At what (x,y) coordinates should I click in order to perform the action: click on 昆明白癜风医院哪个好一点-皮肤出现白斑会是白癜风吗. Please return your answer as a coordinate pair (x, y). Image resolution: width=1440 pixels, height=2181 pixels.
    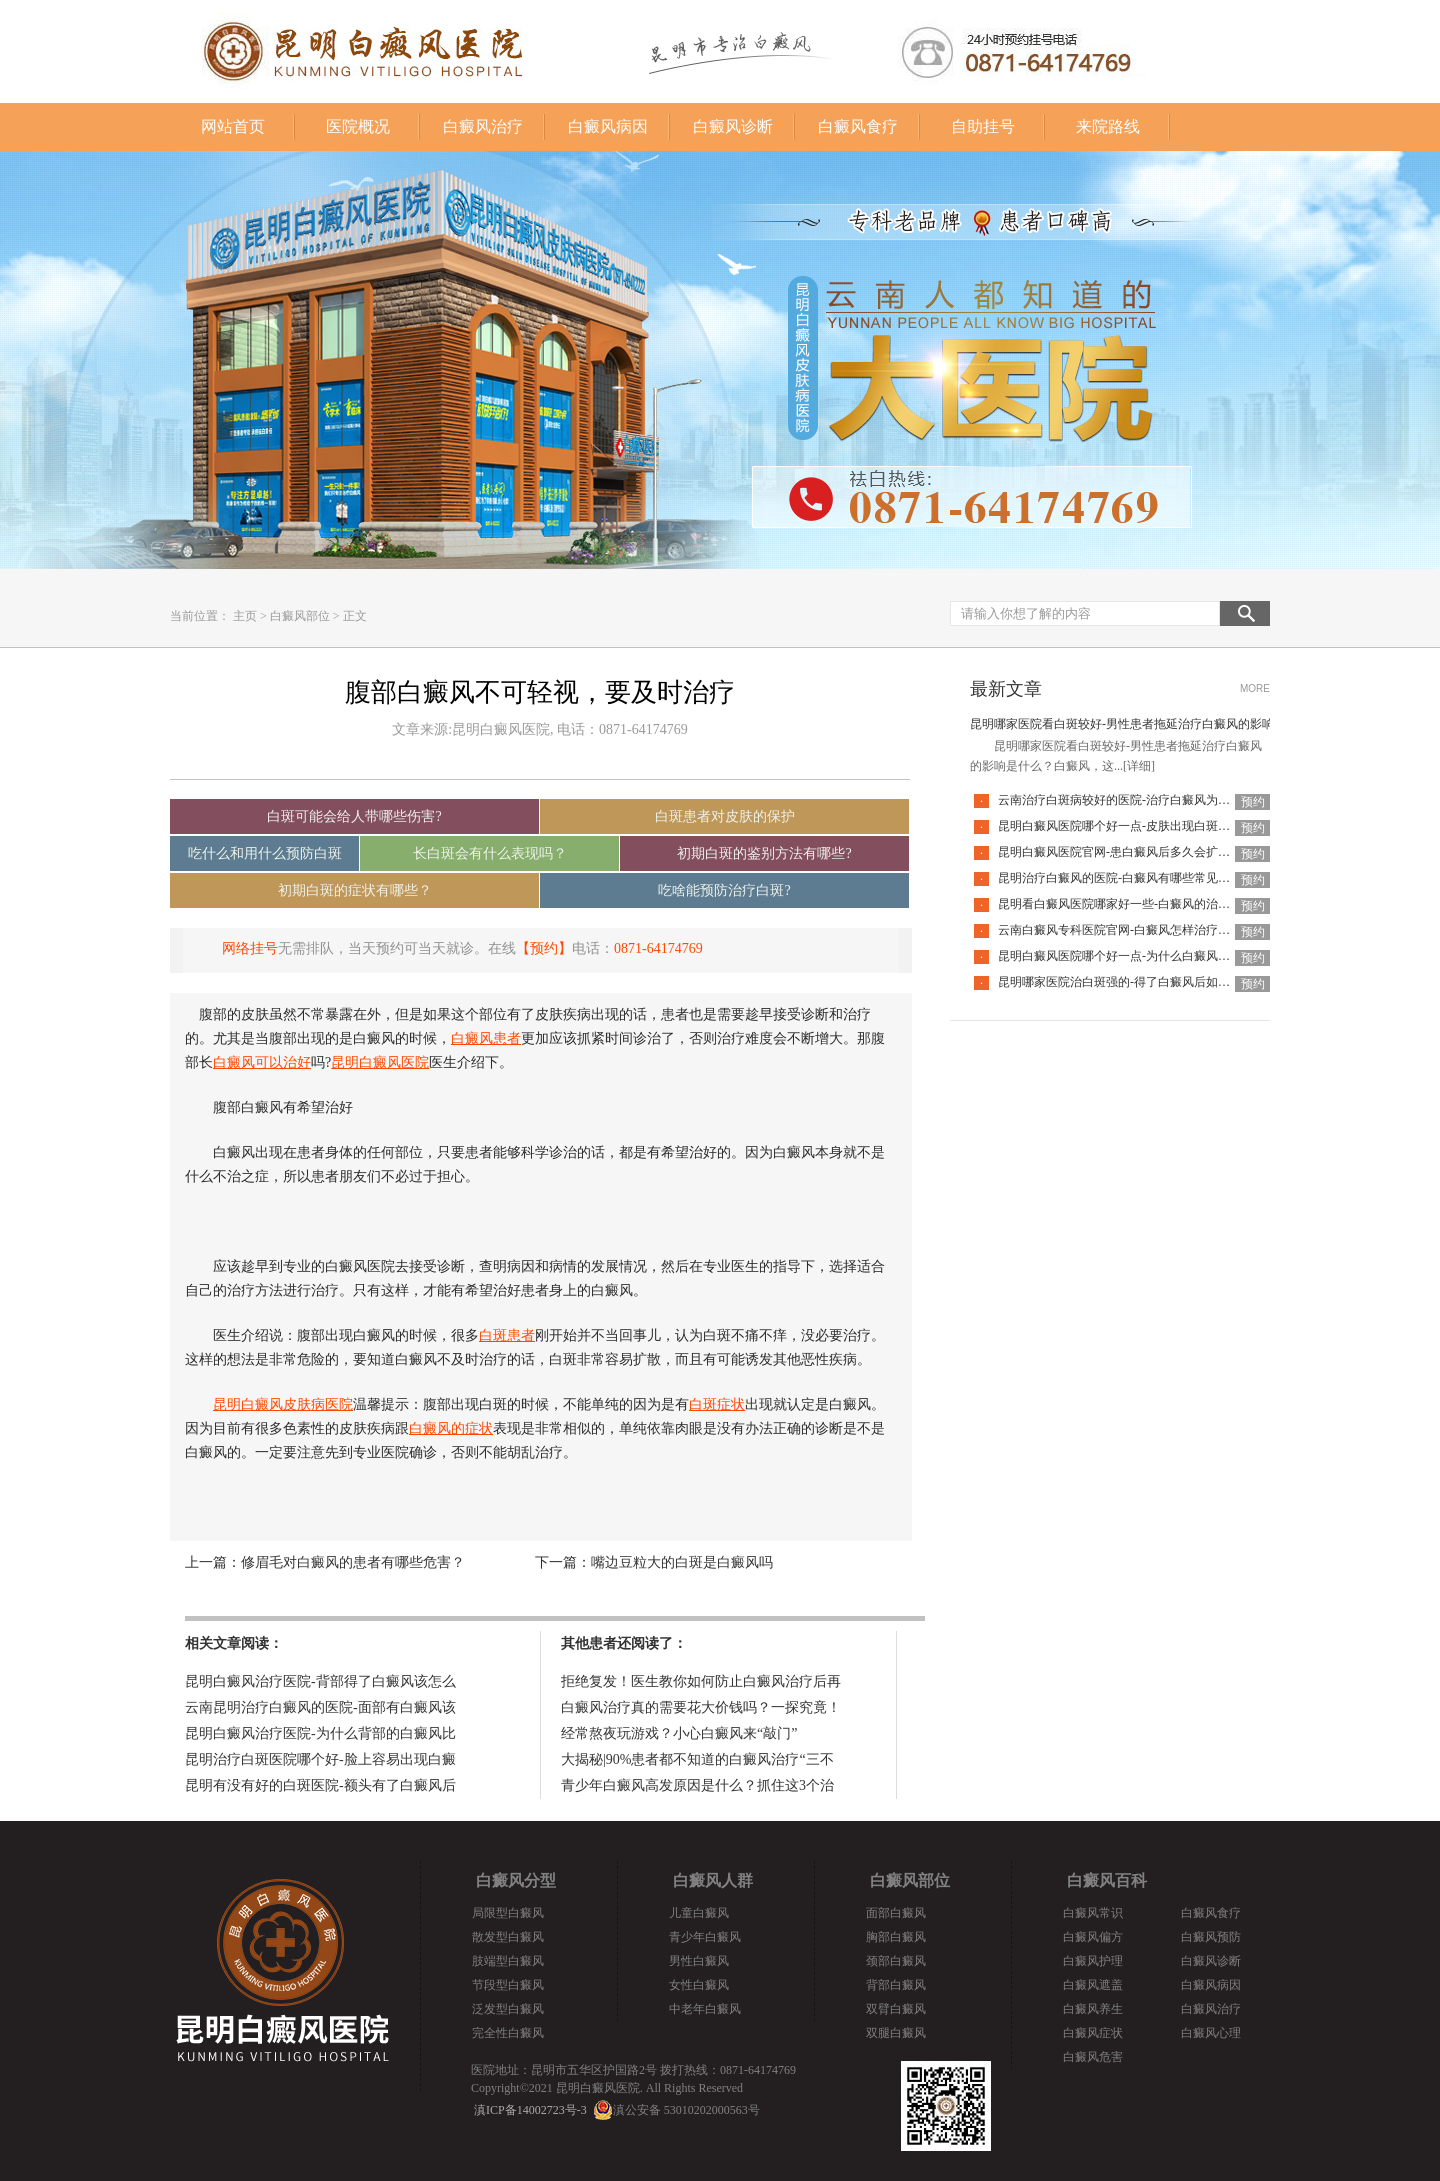
    Looking at the image, I should click on (1144, 826).